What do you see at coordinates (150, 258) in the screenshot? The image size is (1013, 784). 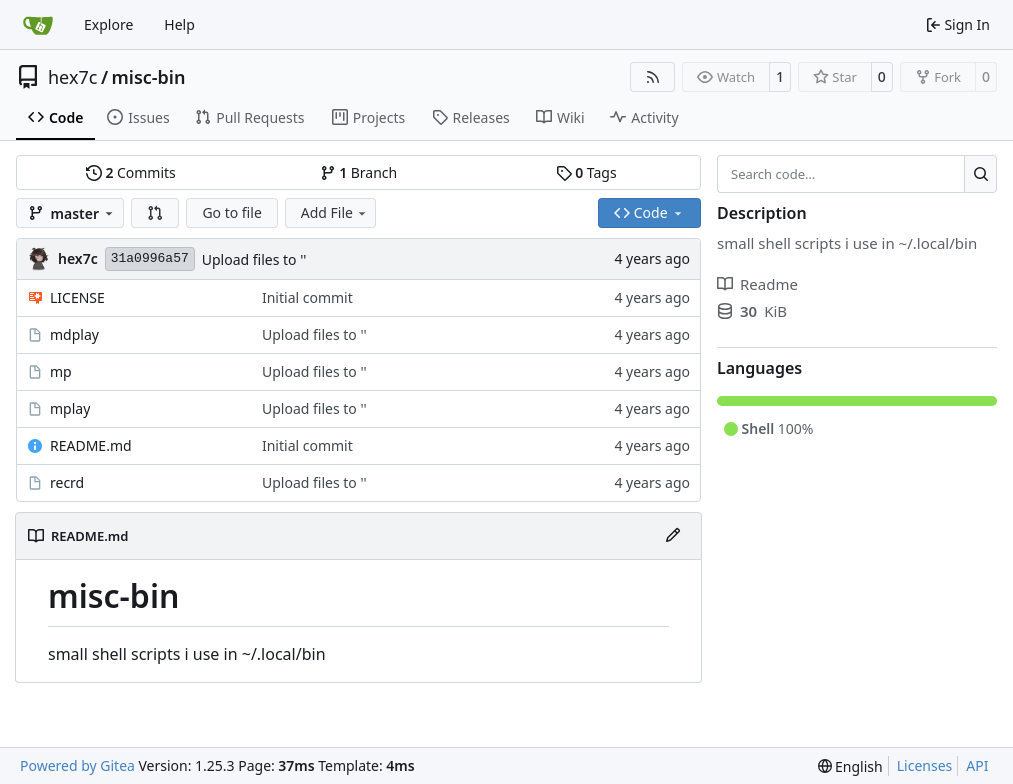 I see `31a0996a57` at bounding box center [150, 258].